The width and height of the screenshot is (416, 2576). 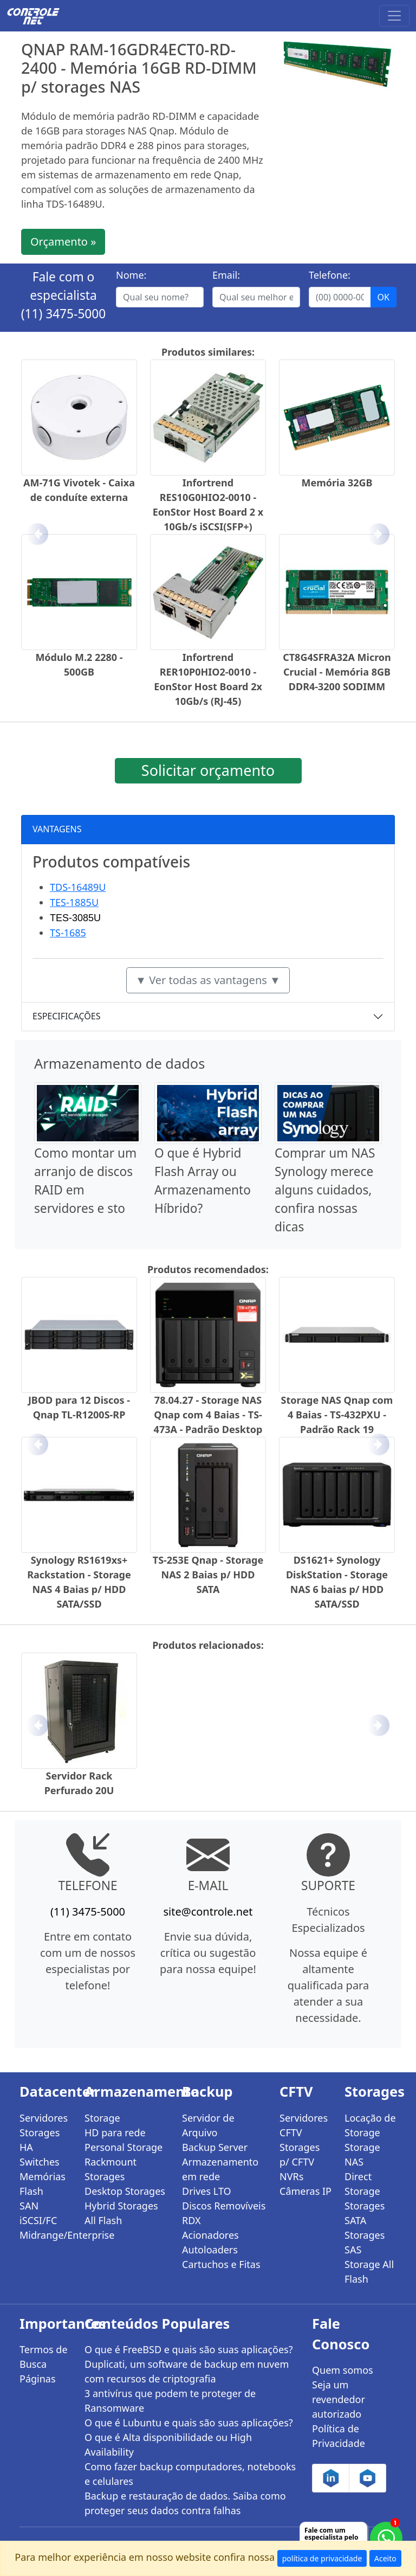 I want to click on Câmeras IP, so click(x=306, y=2191).